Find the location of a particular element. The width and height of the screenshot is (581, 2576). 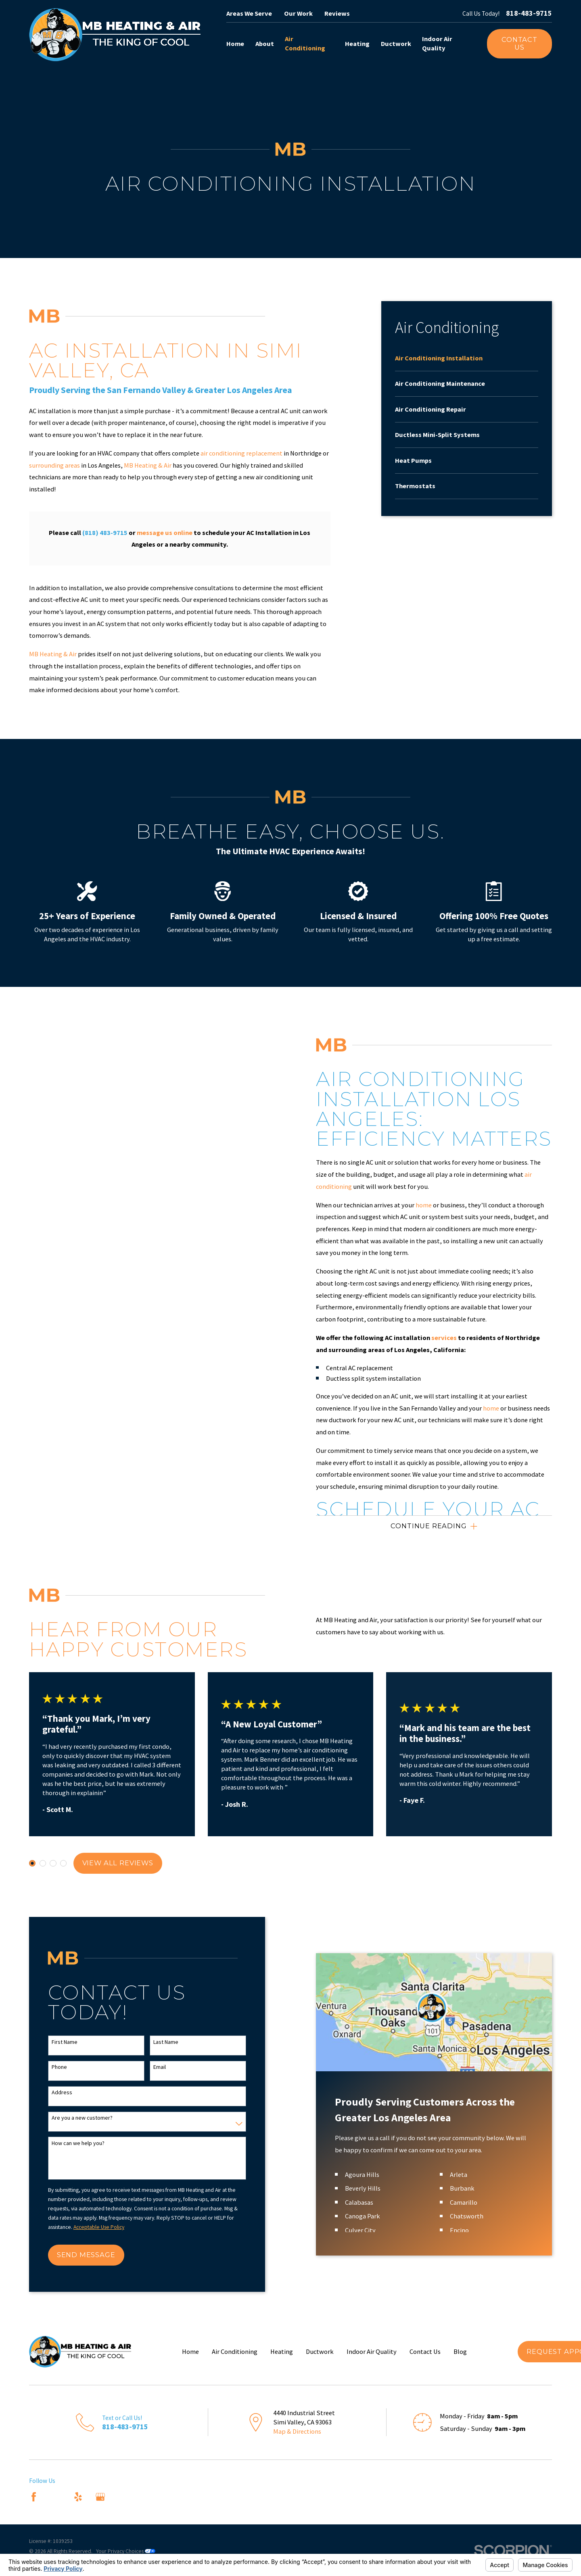

Blog is located at coordinates (460, 2351).